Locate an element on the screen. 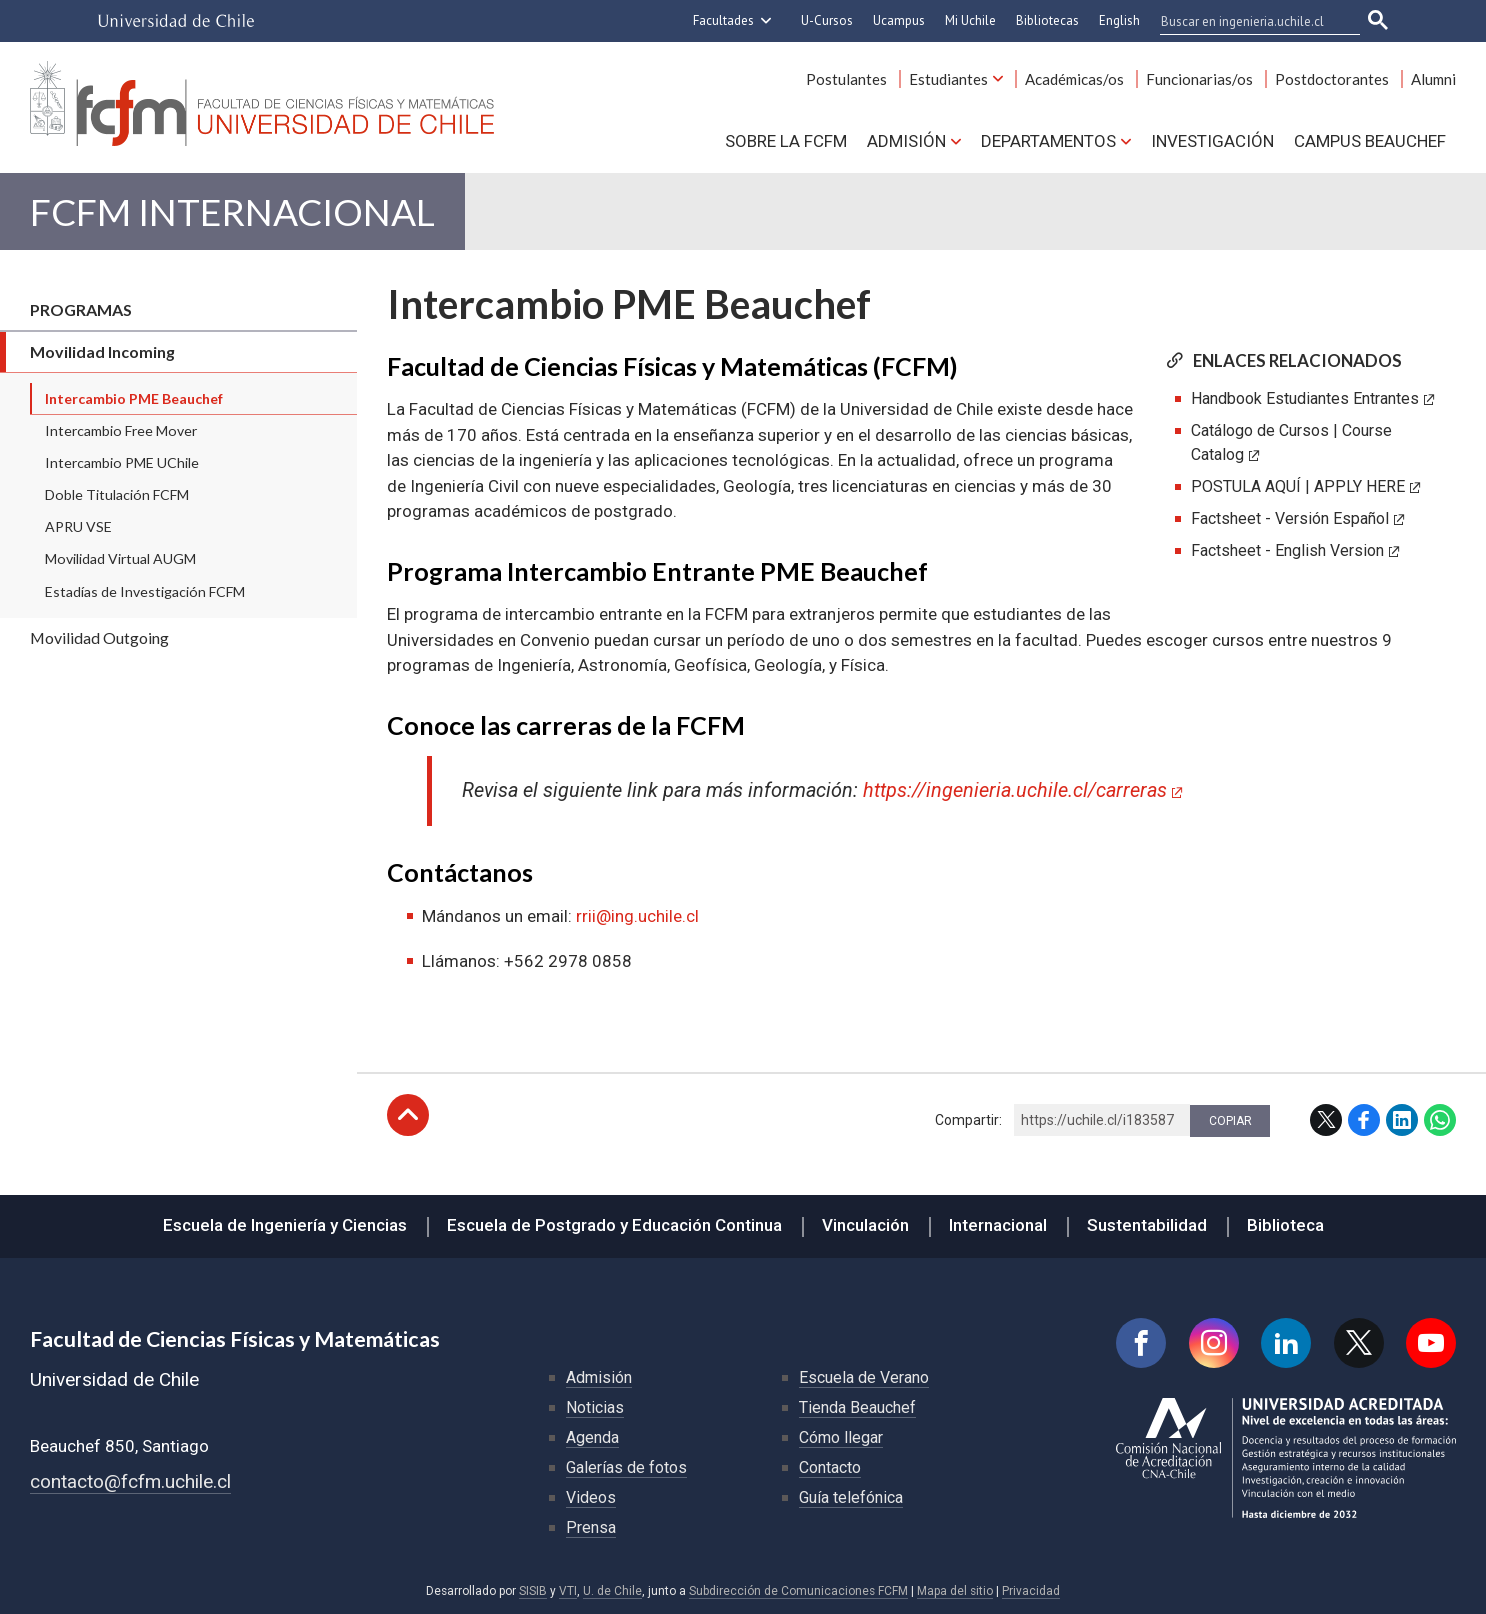 This screenshot has width=1486, height=1614. Biblioteca is located at coordinates (1285, 1225).